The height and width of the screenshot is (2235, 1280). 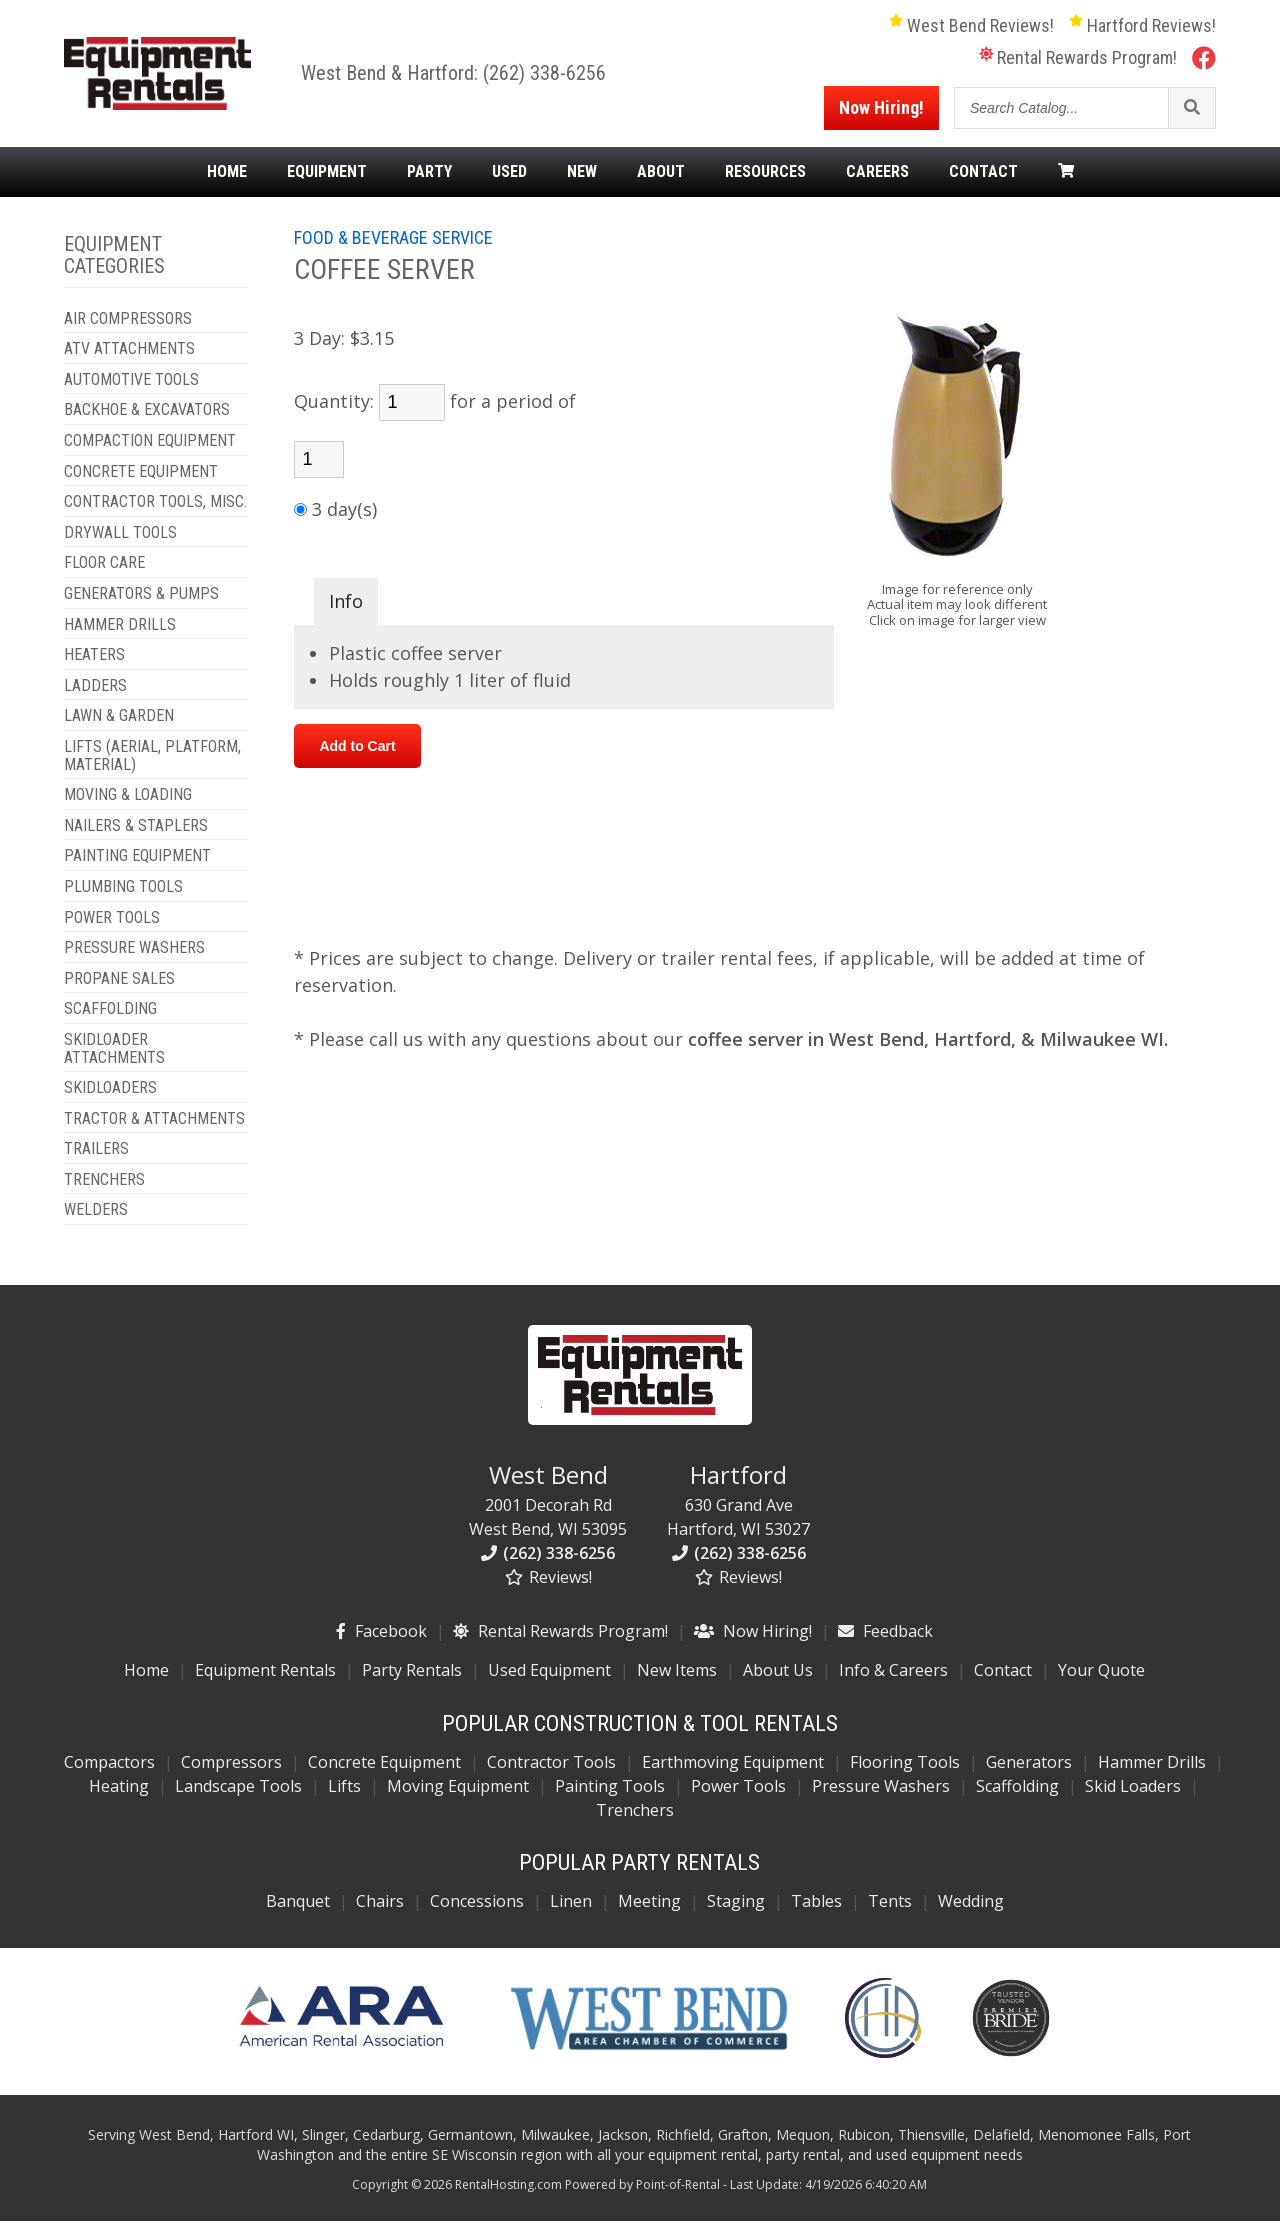 What do you see at coordinates (114, 1061) in the screenshot?
I see `SKIDLOADER ATTACHMENTS` at bounding box center [114, 1061].